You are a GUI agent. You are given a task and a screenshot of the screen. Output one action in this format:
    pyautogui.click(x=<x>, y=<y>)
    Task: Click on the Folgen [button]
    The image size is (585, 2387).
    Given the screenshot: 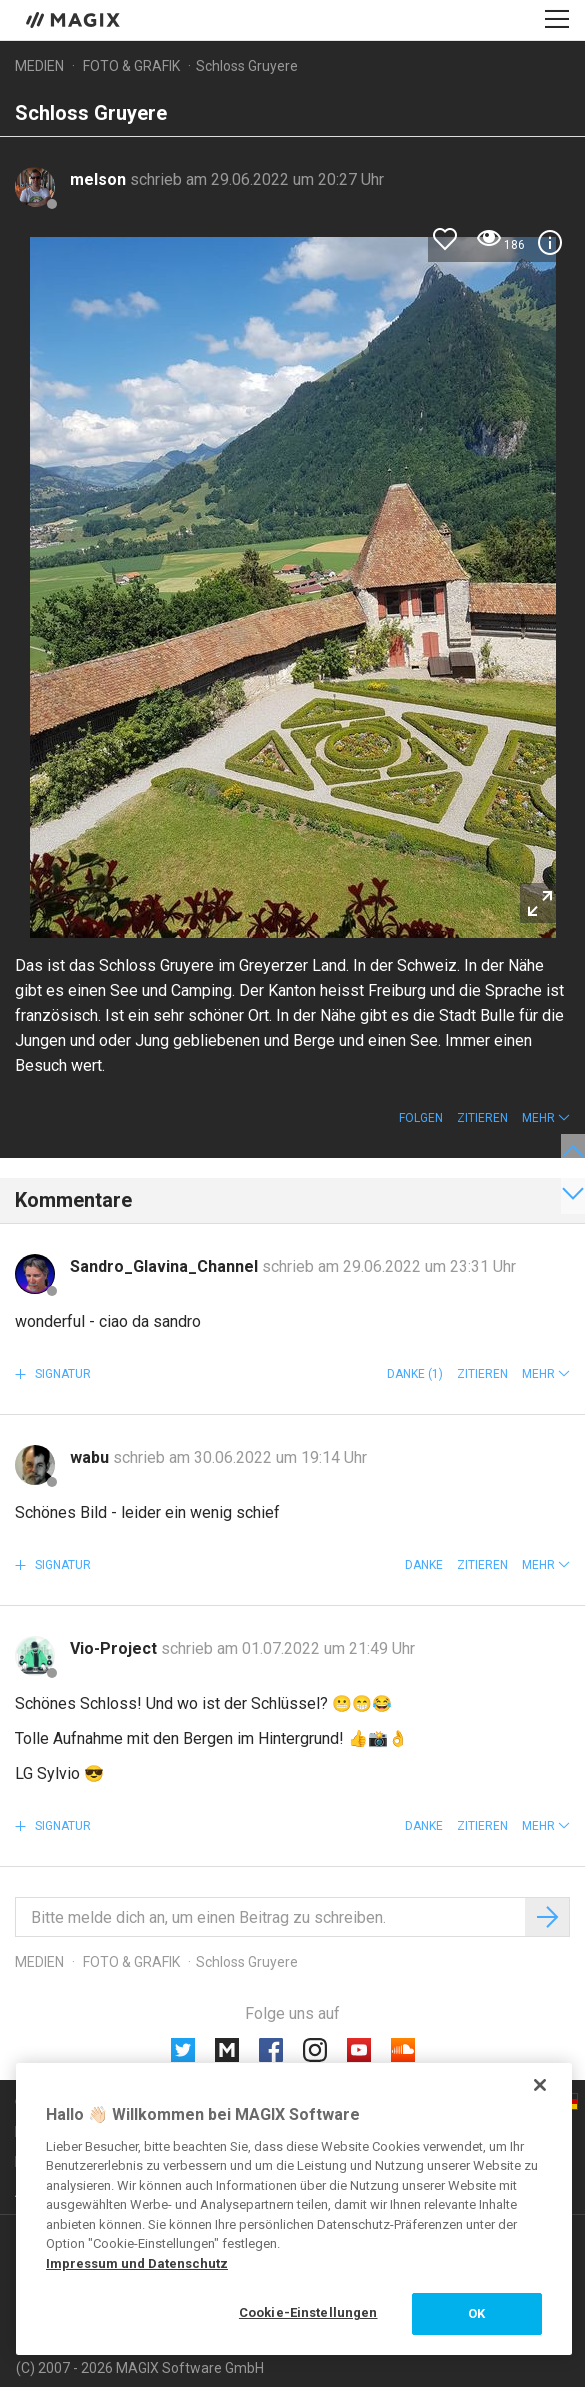 What is the action you would take?
    pyautogui.click(x=421, y=1118)
    